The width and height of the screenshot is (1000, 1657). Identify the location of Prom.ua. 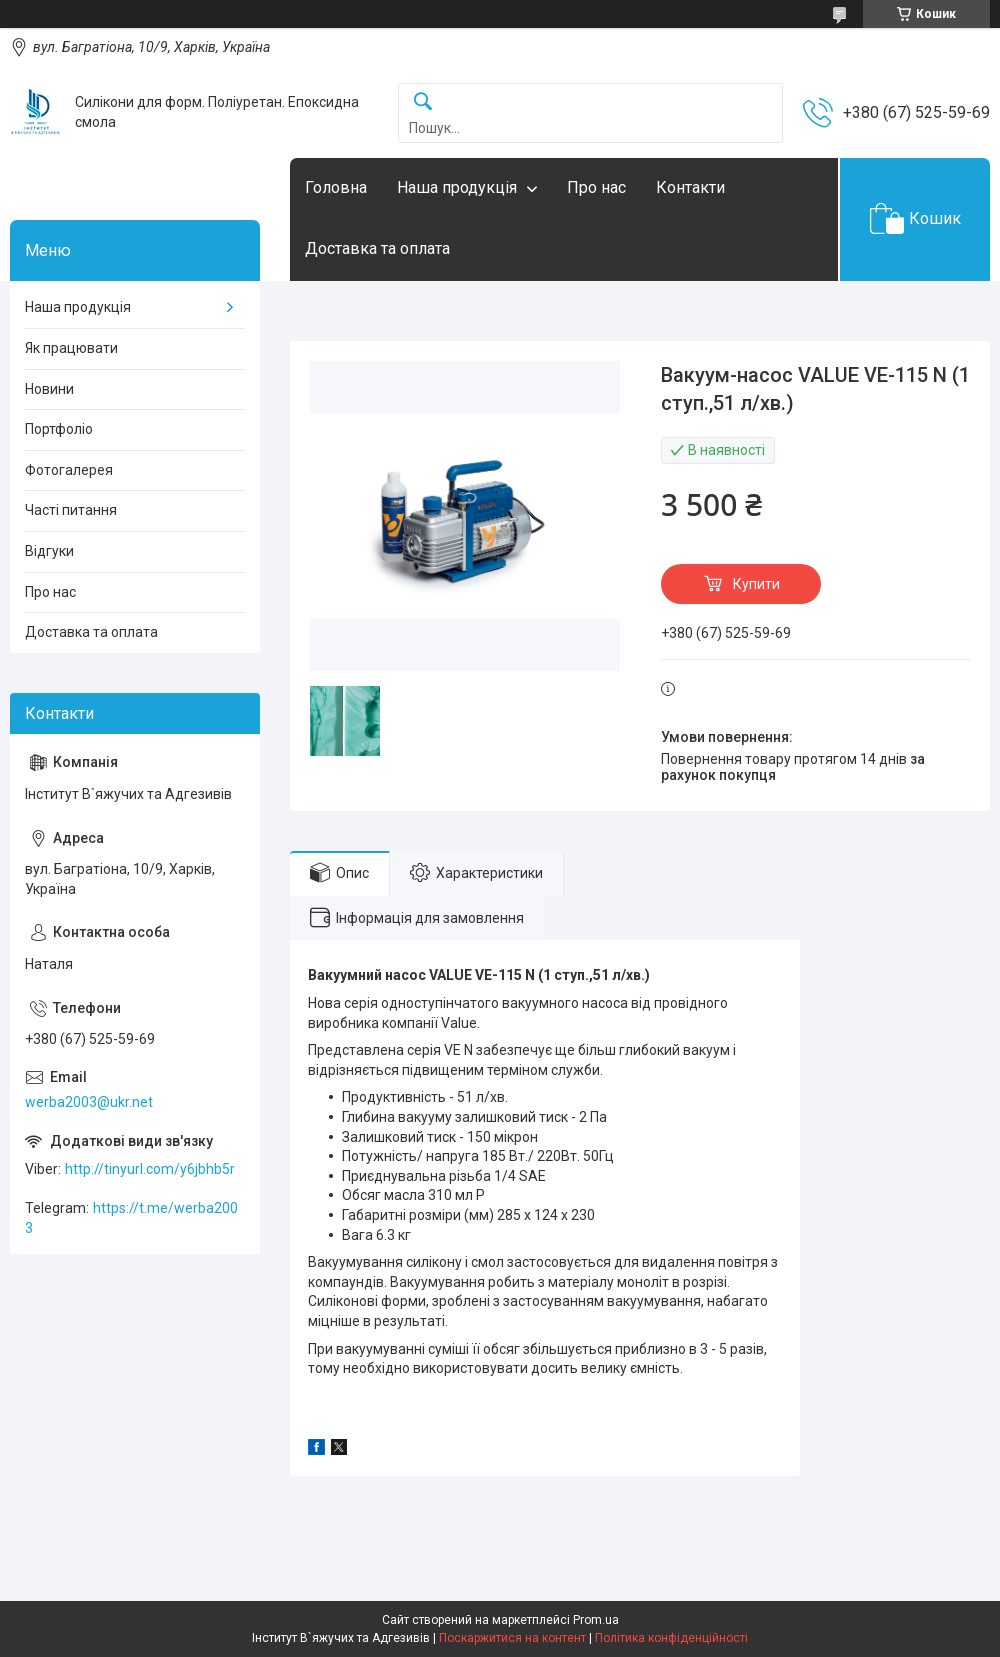
(596, 1620).